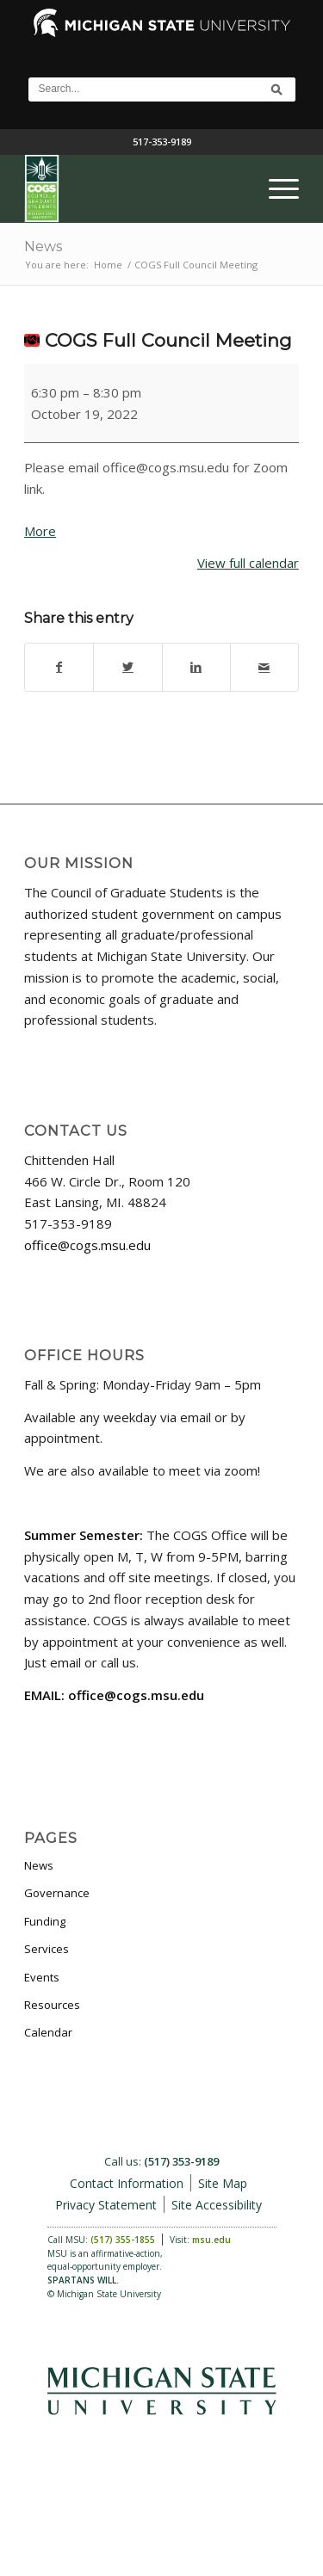  What do you see at coordinates (40, 530) in the screenshot?
I see `More [More<span class="screen-reader-text"> about {title}</span>: COGS Full Council Meeting]` at bounding box center [40, 530].